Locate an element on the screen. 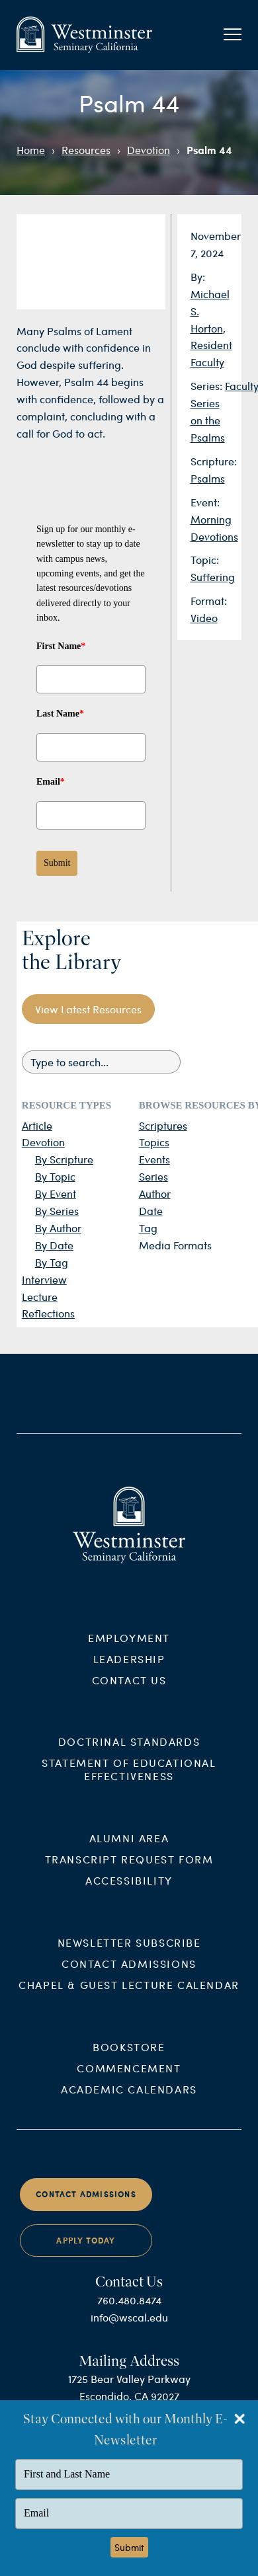 This screenshot has height=2576, width=258. Event: is located at coordinates (205, 502).